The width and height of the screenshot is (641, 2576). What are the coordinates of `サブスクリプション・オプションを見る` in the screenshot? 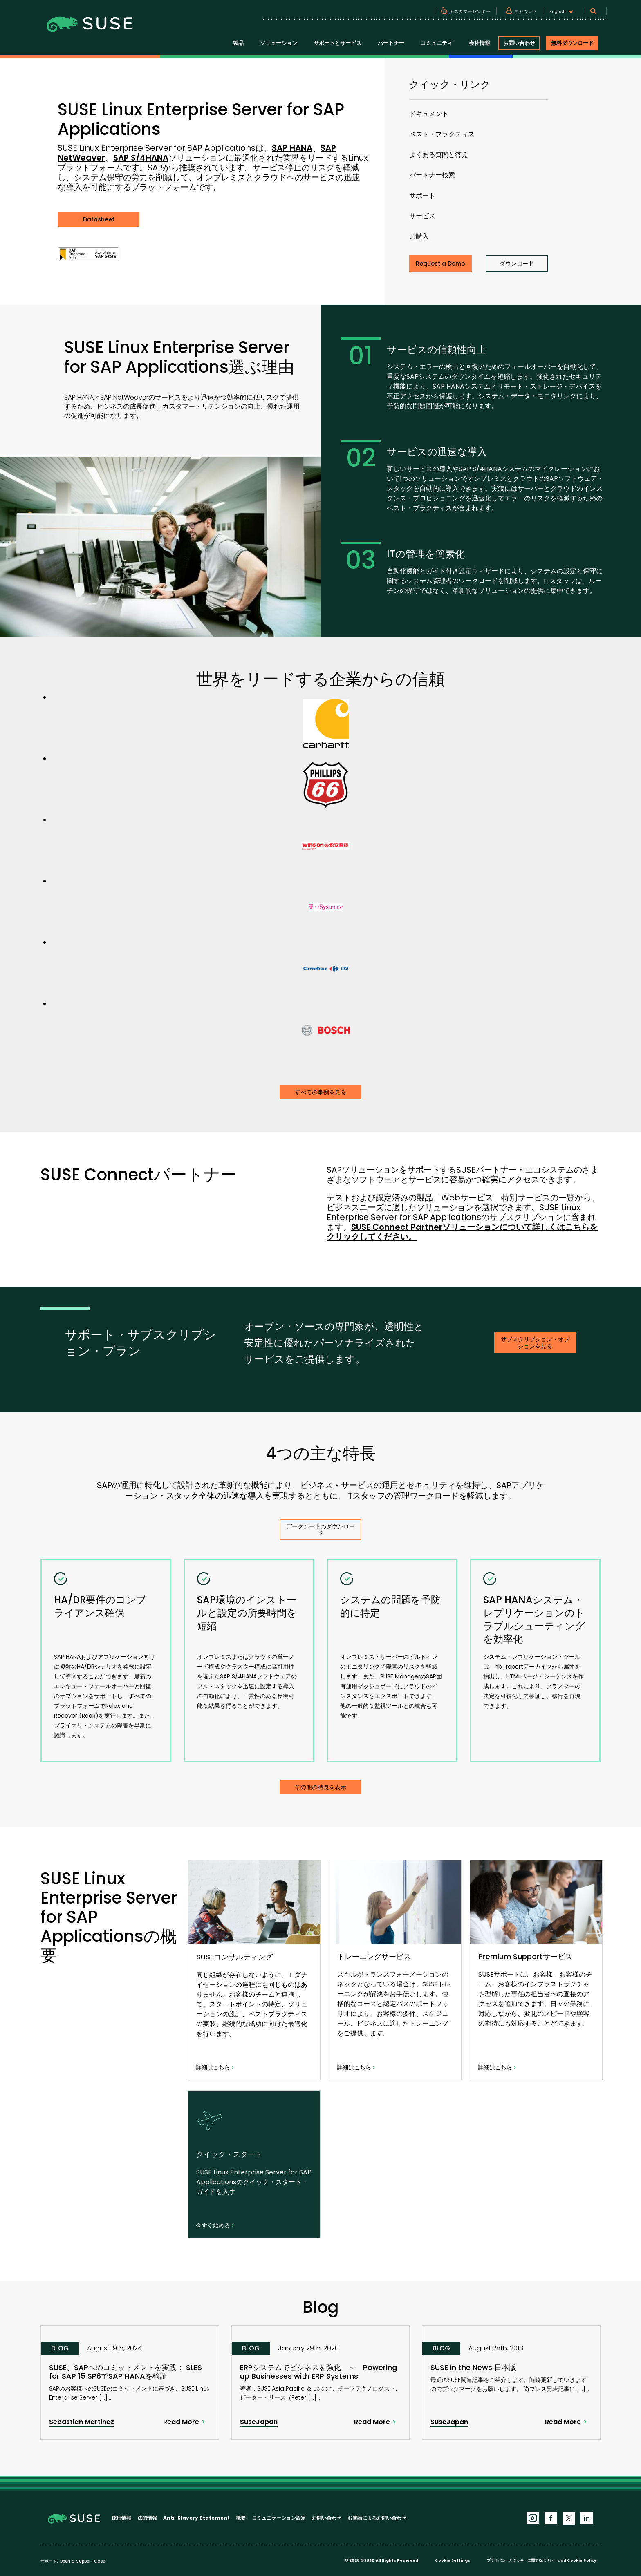 It's located at (535, 1342).